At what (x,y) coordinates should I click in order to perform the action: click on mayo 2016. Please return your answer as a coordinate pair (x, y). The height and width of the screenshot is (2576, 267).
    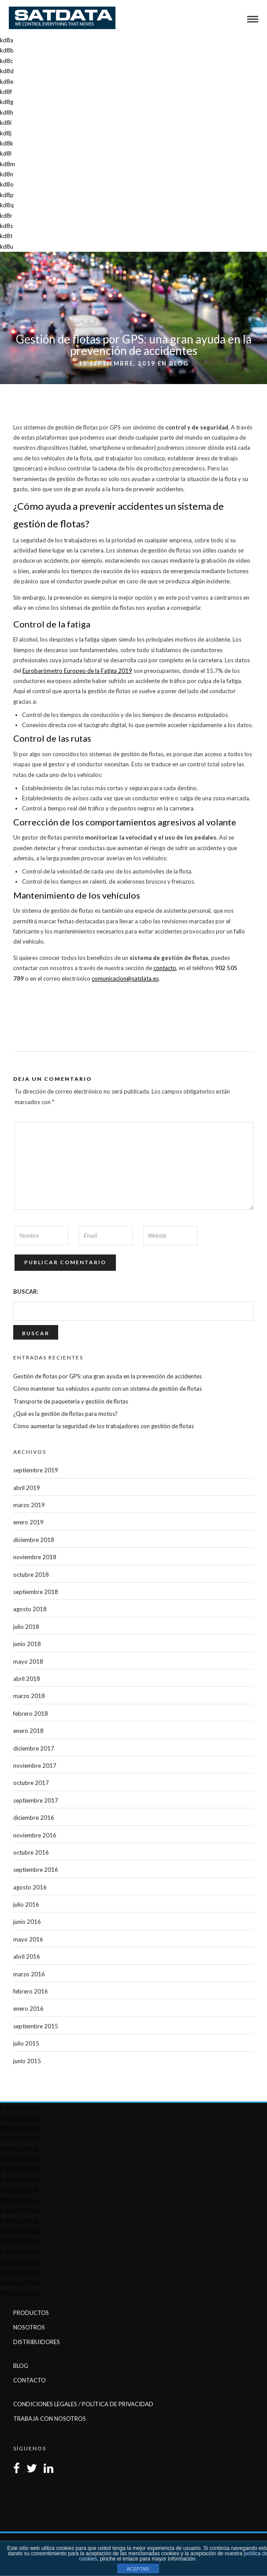
    Looking at the image, I should click on (28, 1939).